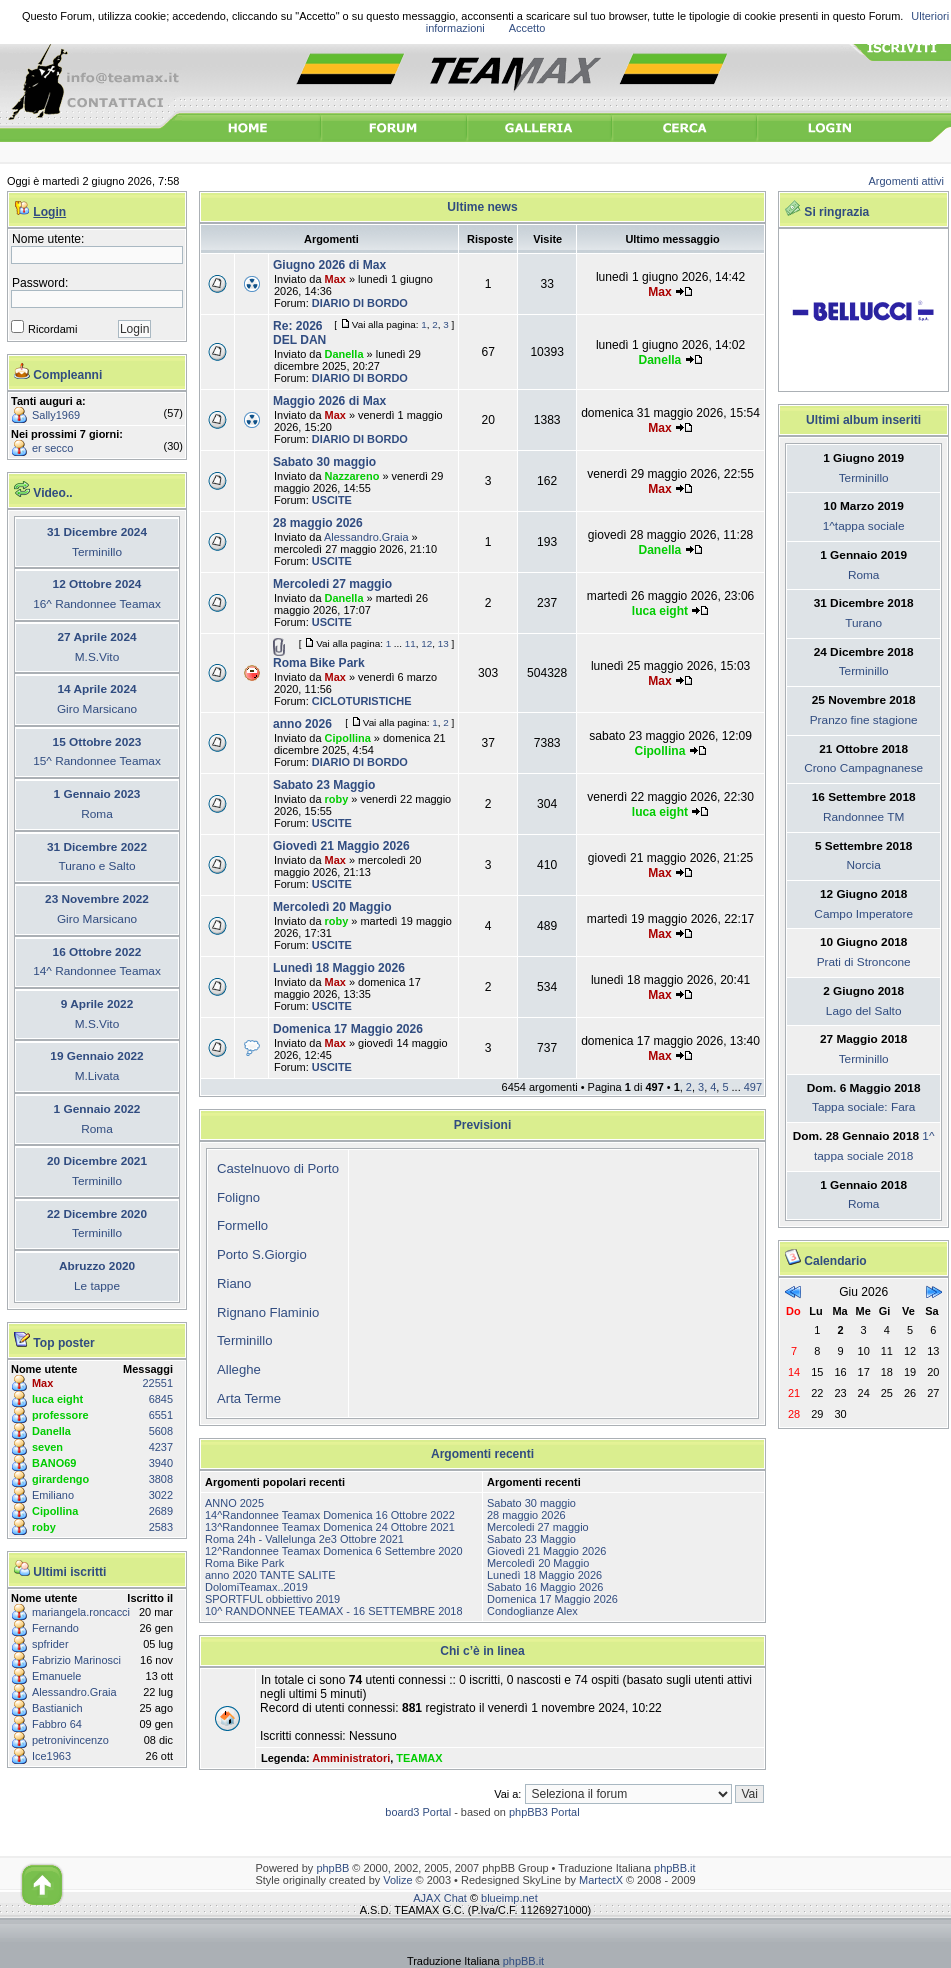 This screenshot has height=1968, width=951. I want to click on Foligno, so click(238, 1197).